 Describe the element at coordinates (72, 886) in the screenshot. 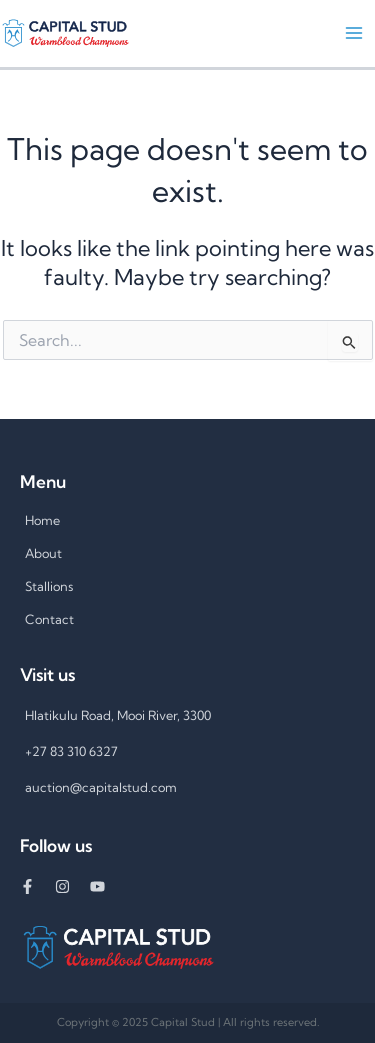

I see `[instagram]` at that location.